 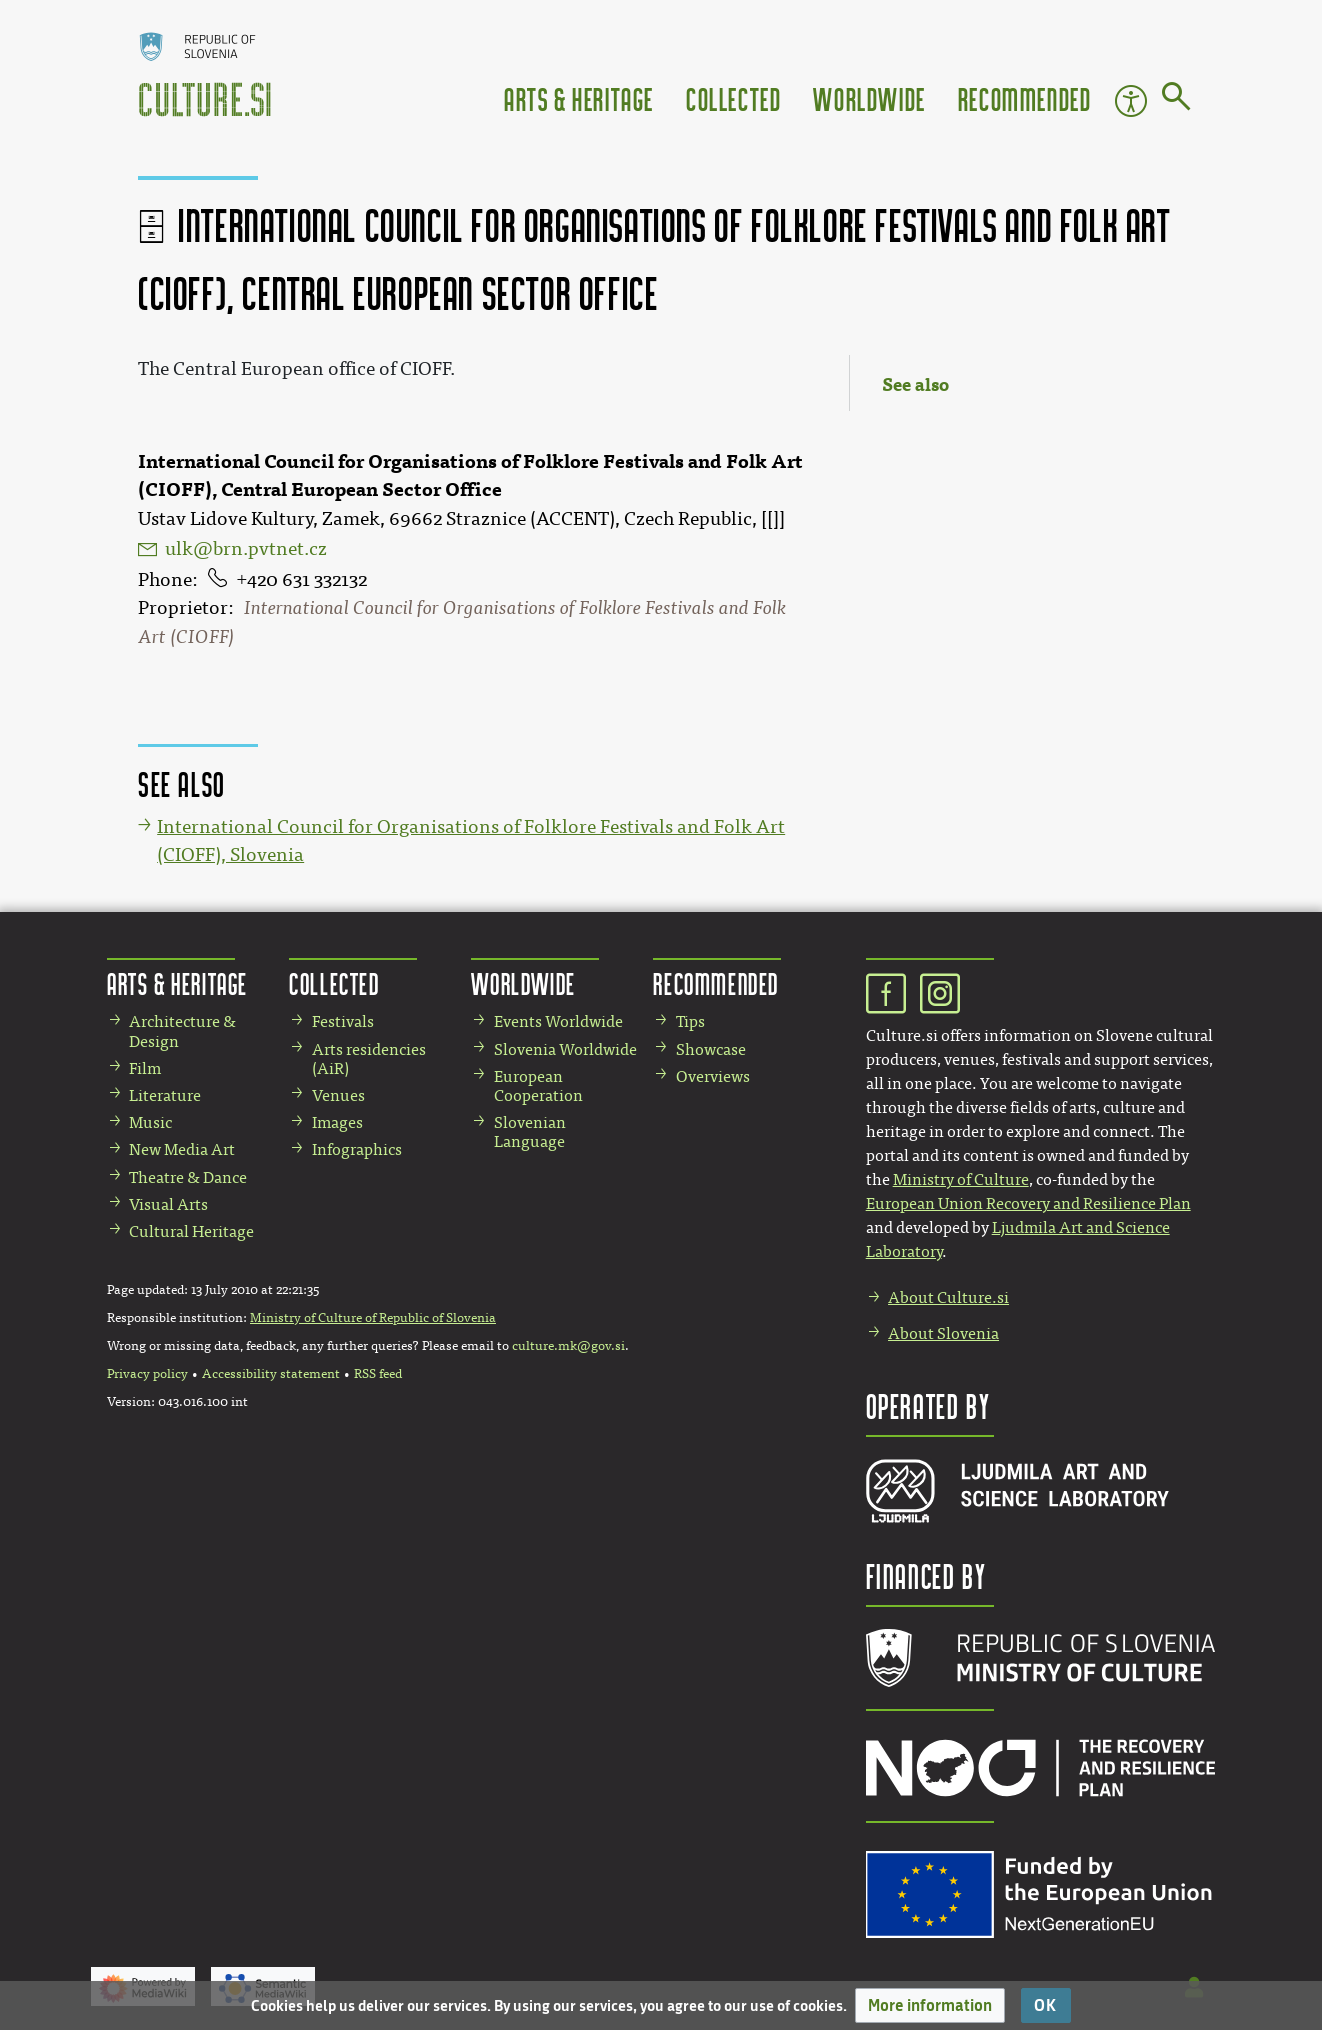 I want to click on Visual Arts, so click(x=168, y=1204).